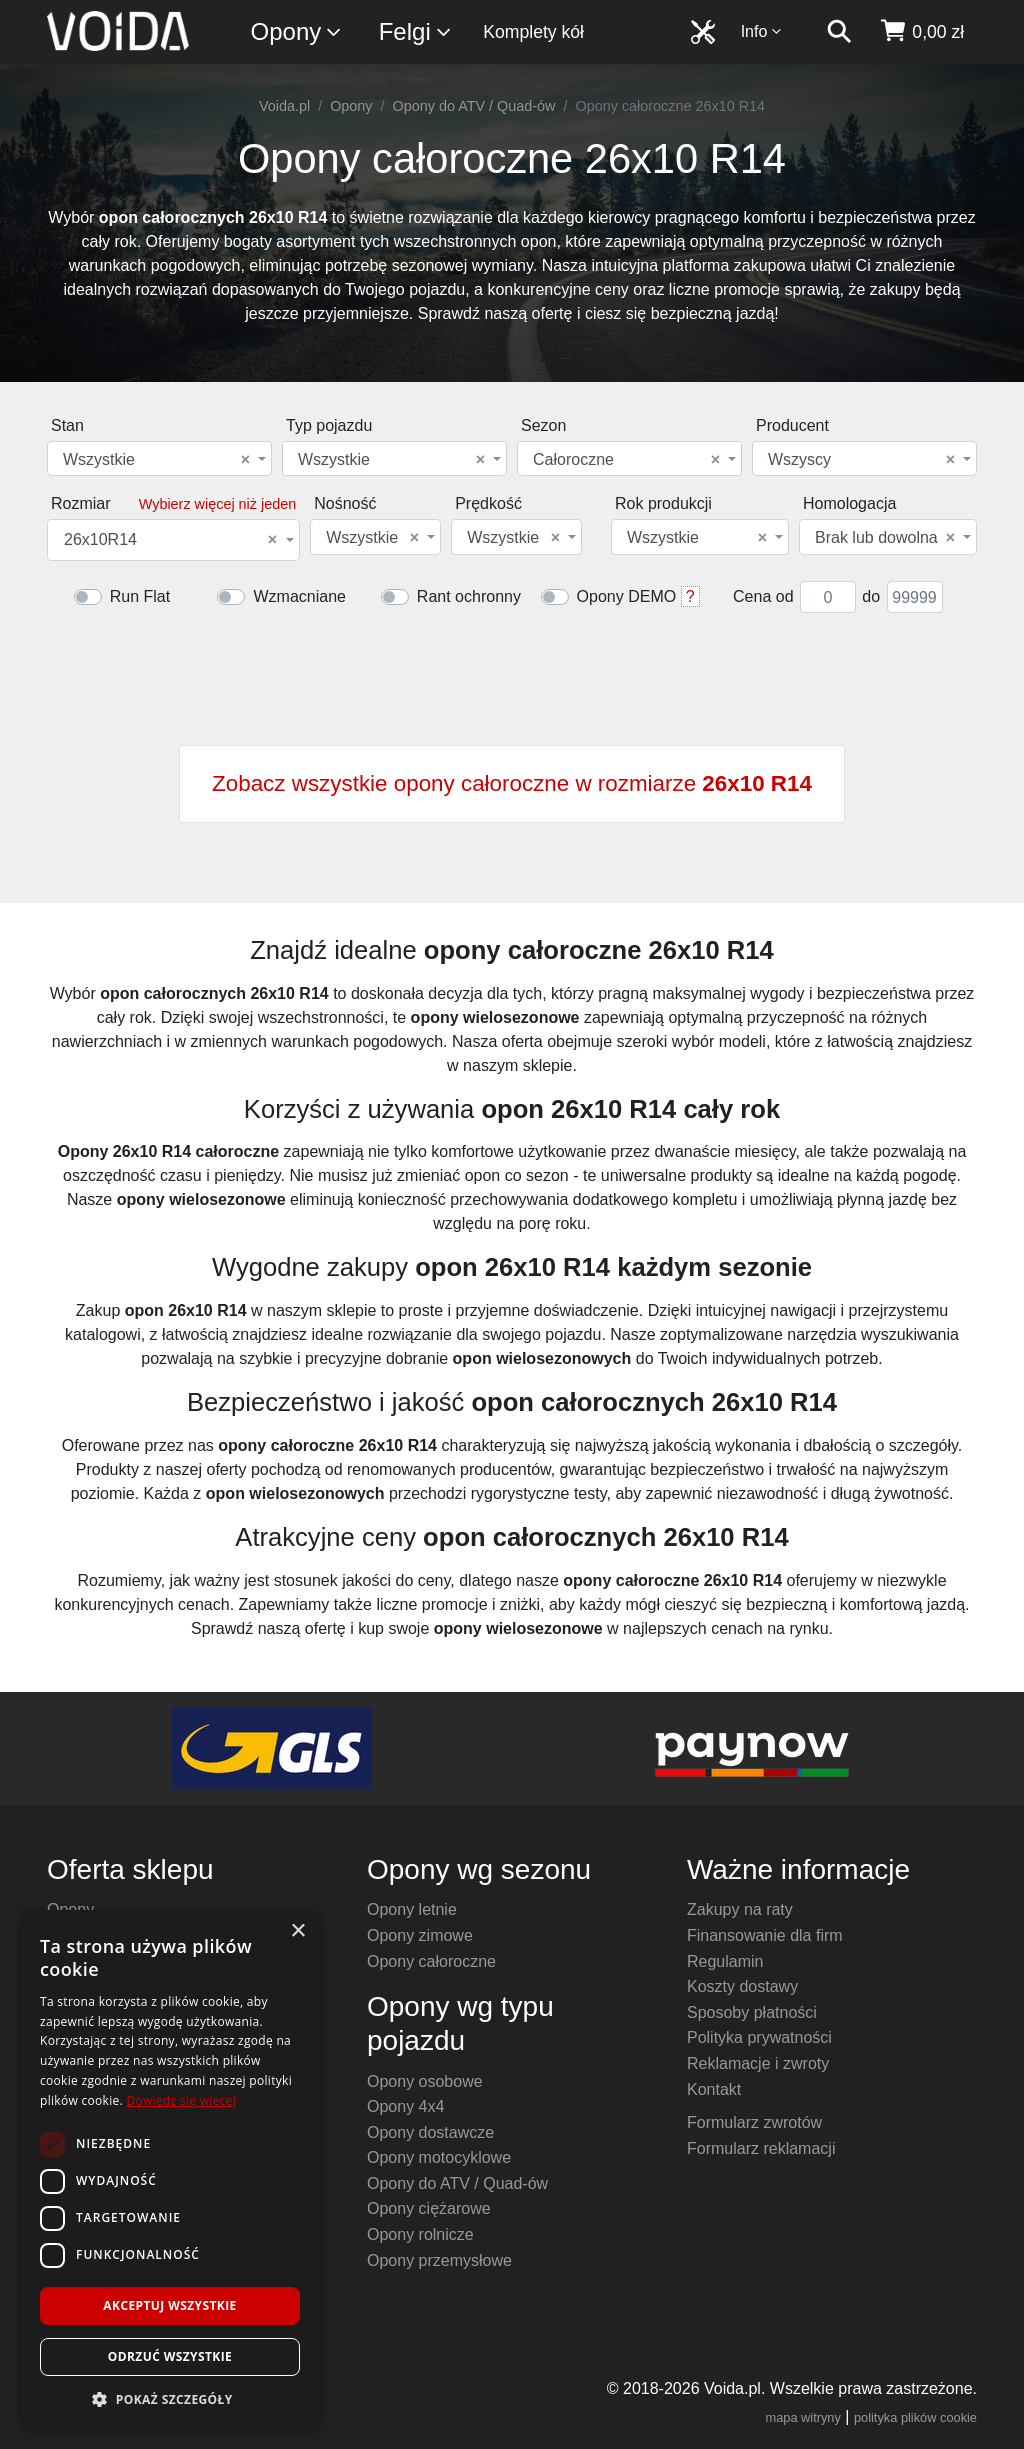 The width and height of the screenshot is (1024, 2449). What do you see at coordinates (297, 32) in the screenshot?
I see `Opony` at bounding box center [297, 32].